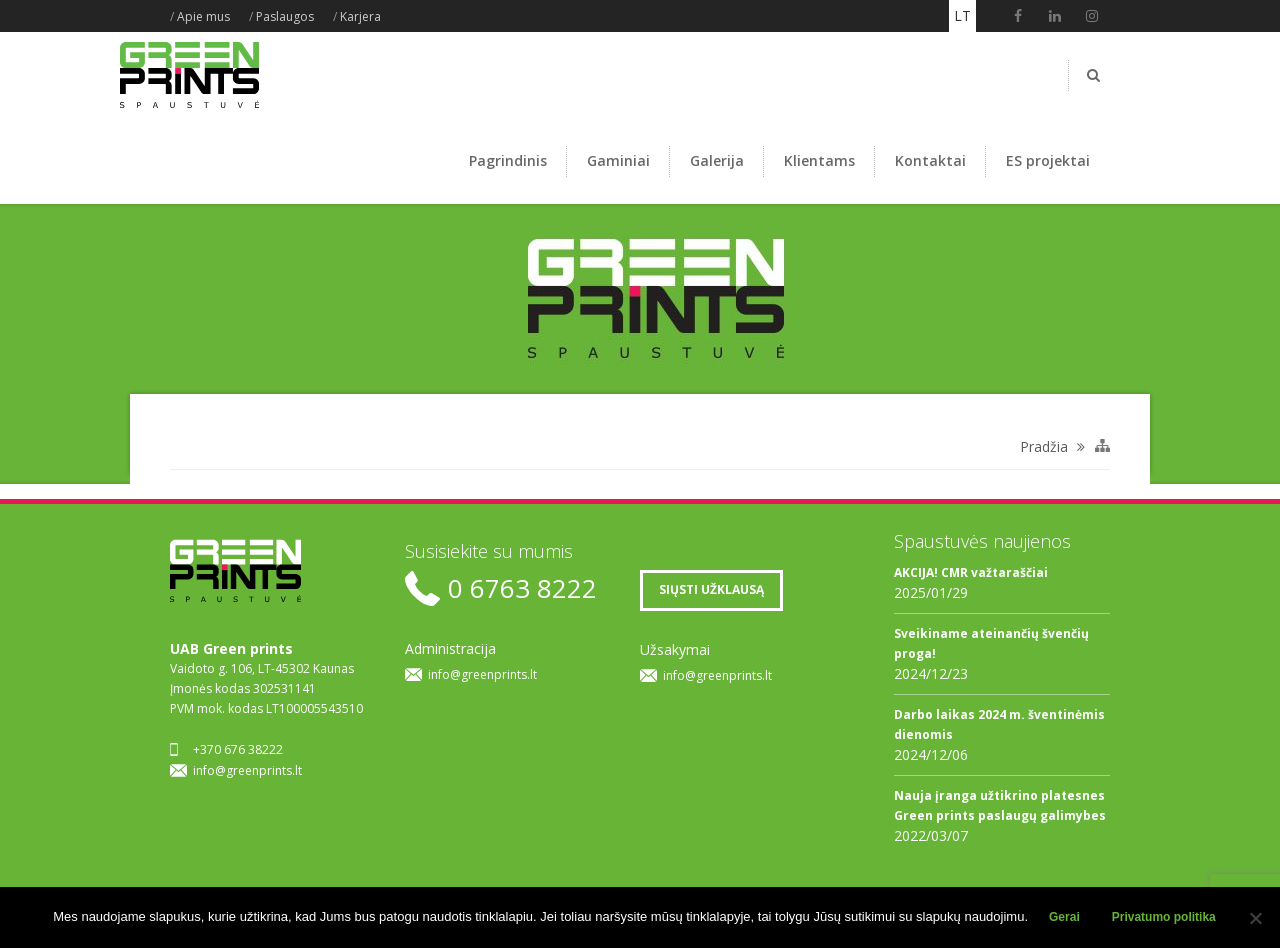 The image size is (1280, 948). Describe the element at coordinates (1000, 805) in the screenshot. I see `Nauja įranga užtikrino platesnes Green prints paslaugų galimybes` at that location.